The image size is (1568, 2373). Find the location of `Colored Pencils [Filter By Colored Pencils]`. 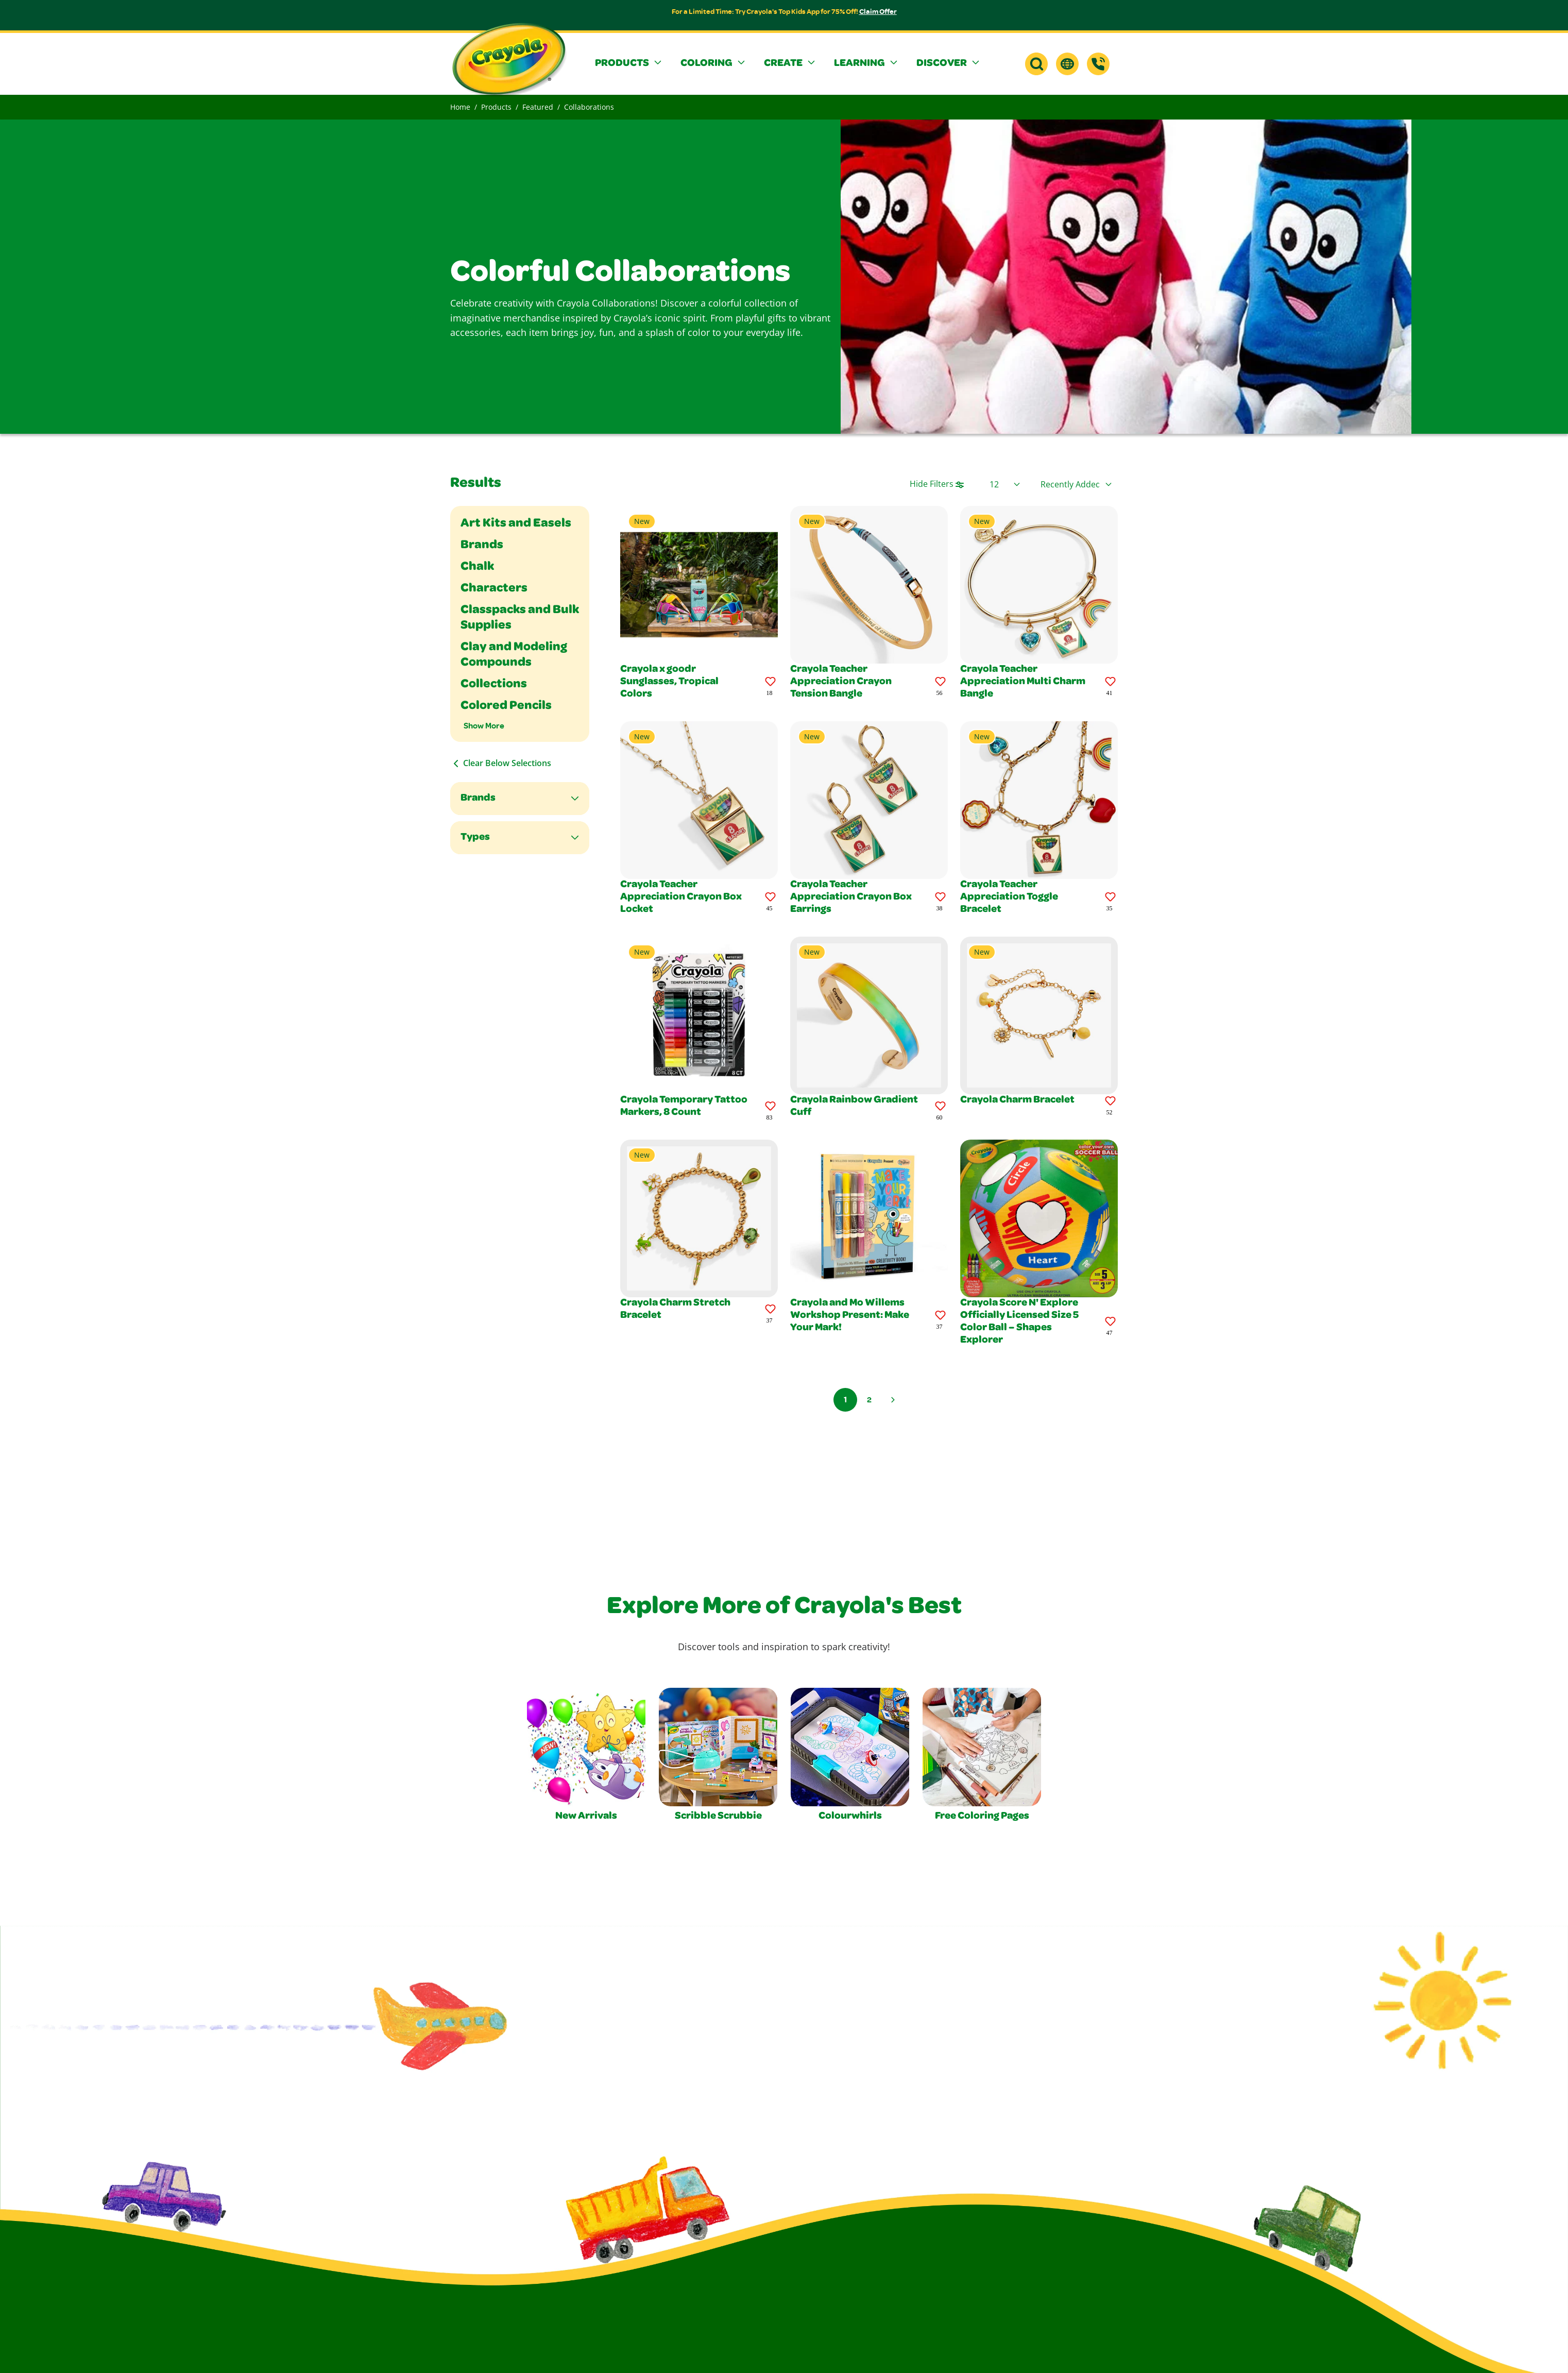

Colored Pencils [Filter By Colored Pencils] is located at coordinates (506, 706).